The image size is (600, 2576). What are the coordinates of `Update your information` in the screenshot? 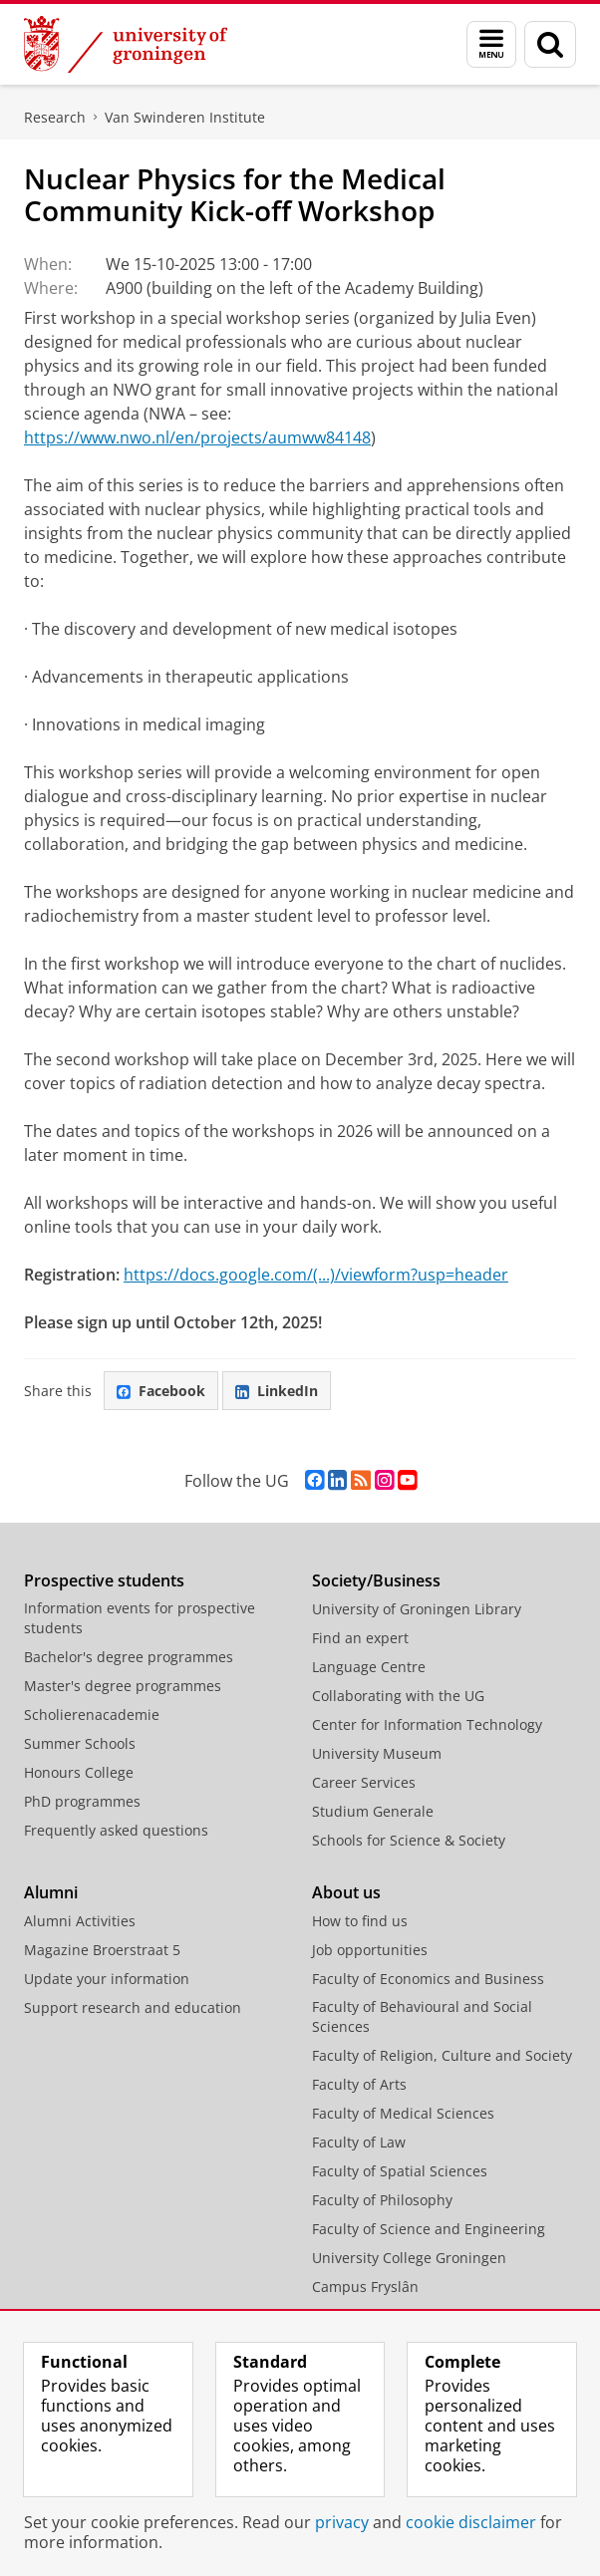 It's located at (106, 1978).